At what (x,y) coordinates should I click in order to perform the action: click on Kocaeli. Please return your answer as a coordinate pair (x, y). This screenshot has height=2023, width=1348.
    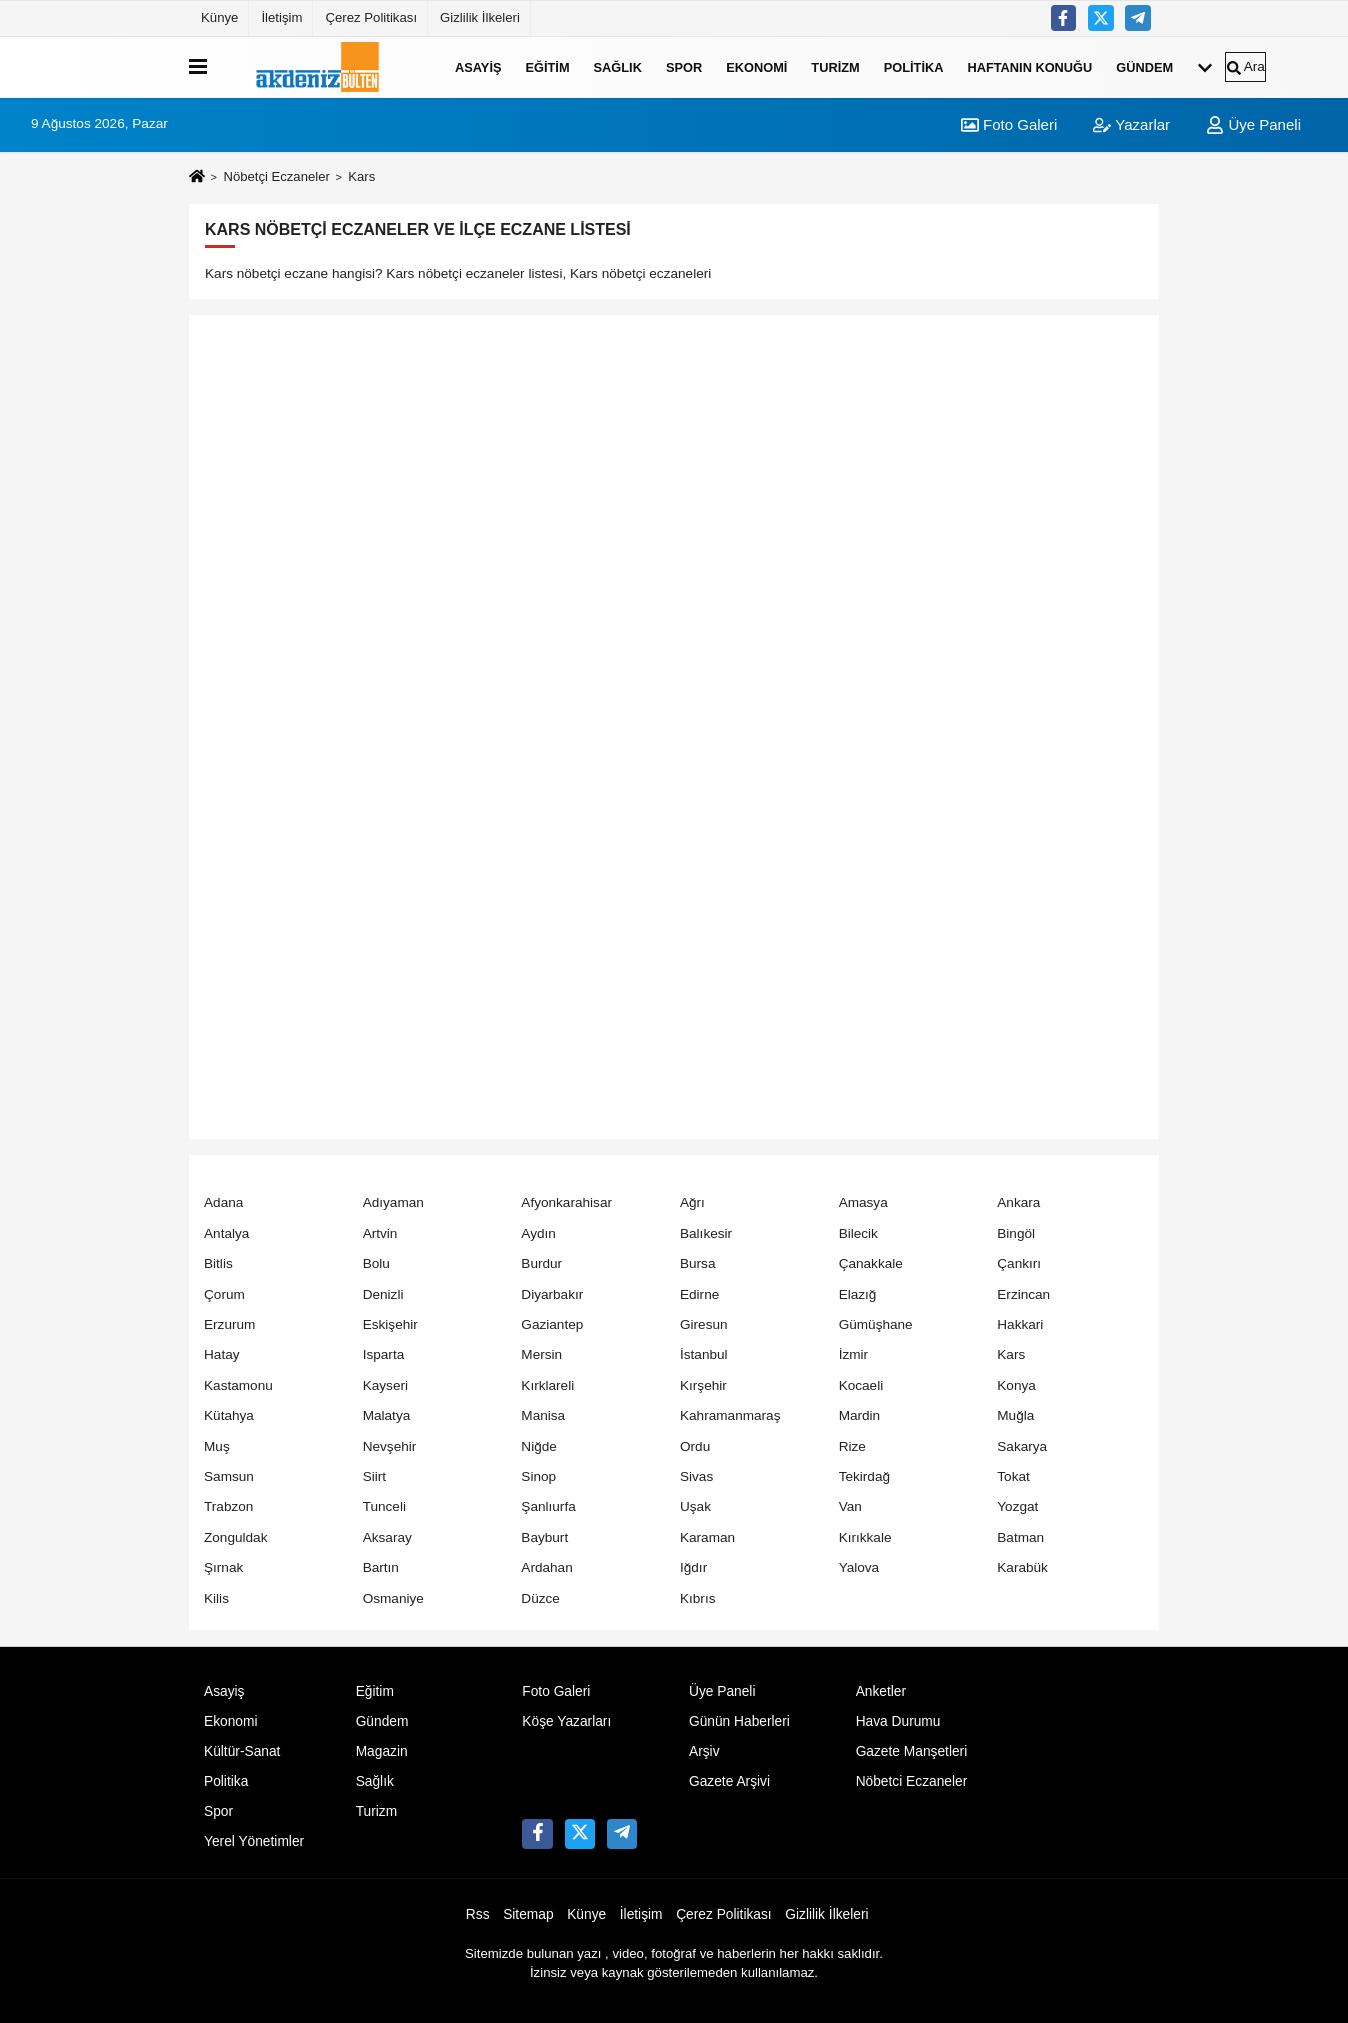
    Looking at the image, I should click on (861, 1385).